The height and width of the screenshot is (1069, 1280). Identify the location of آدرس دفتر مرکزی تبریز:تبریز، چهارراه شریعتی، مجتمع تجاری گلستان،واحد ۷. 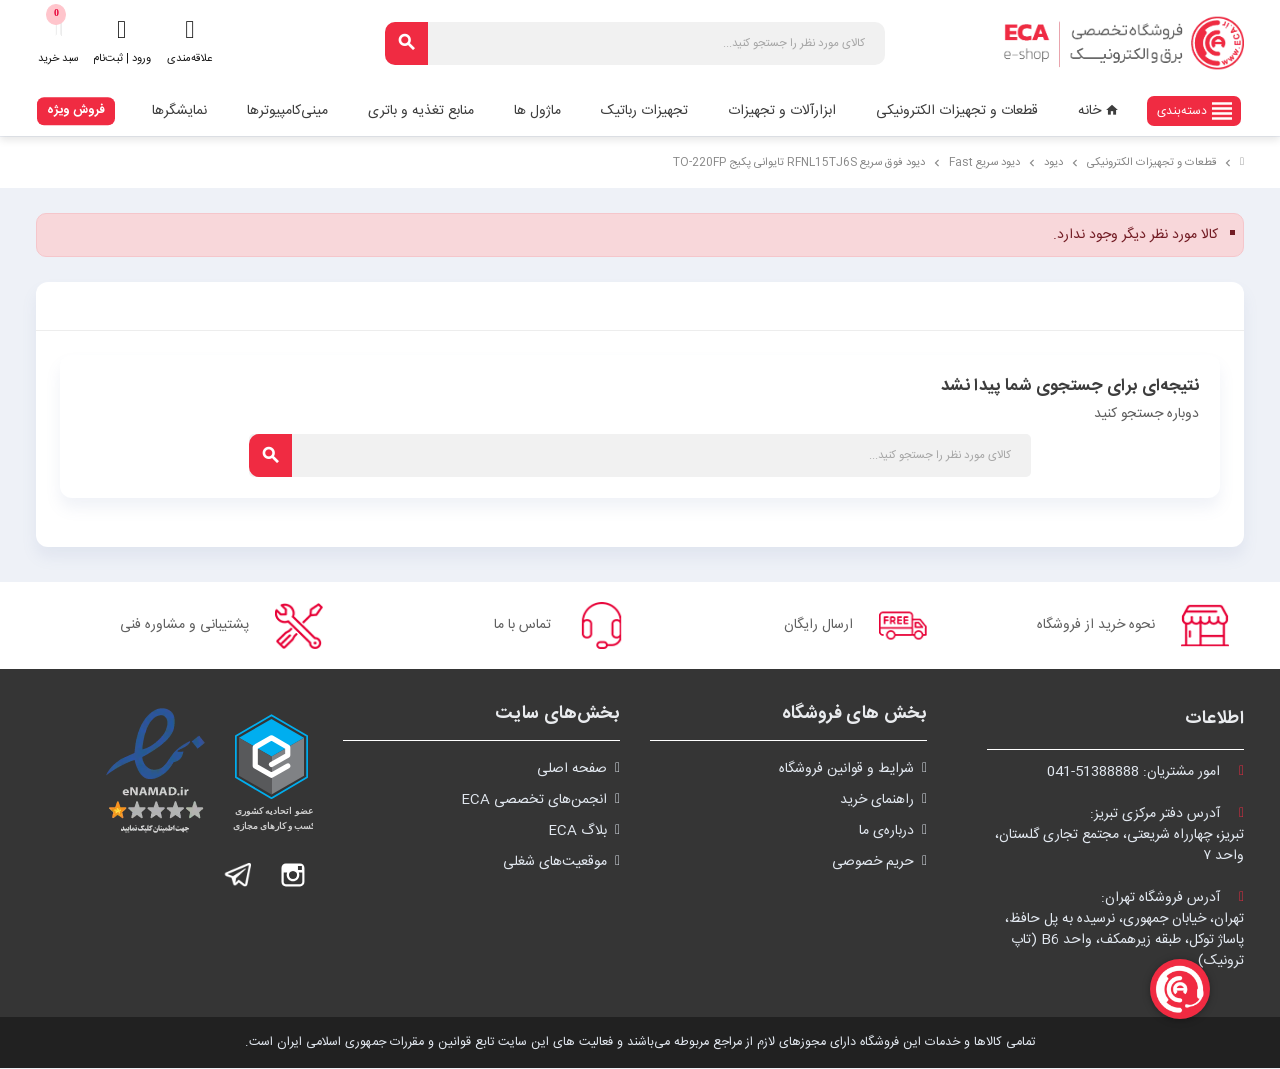
(1119, 836).